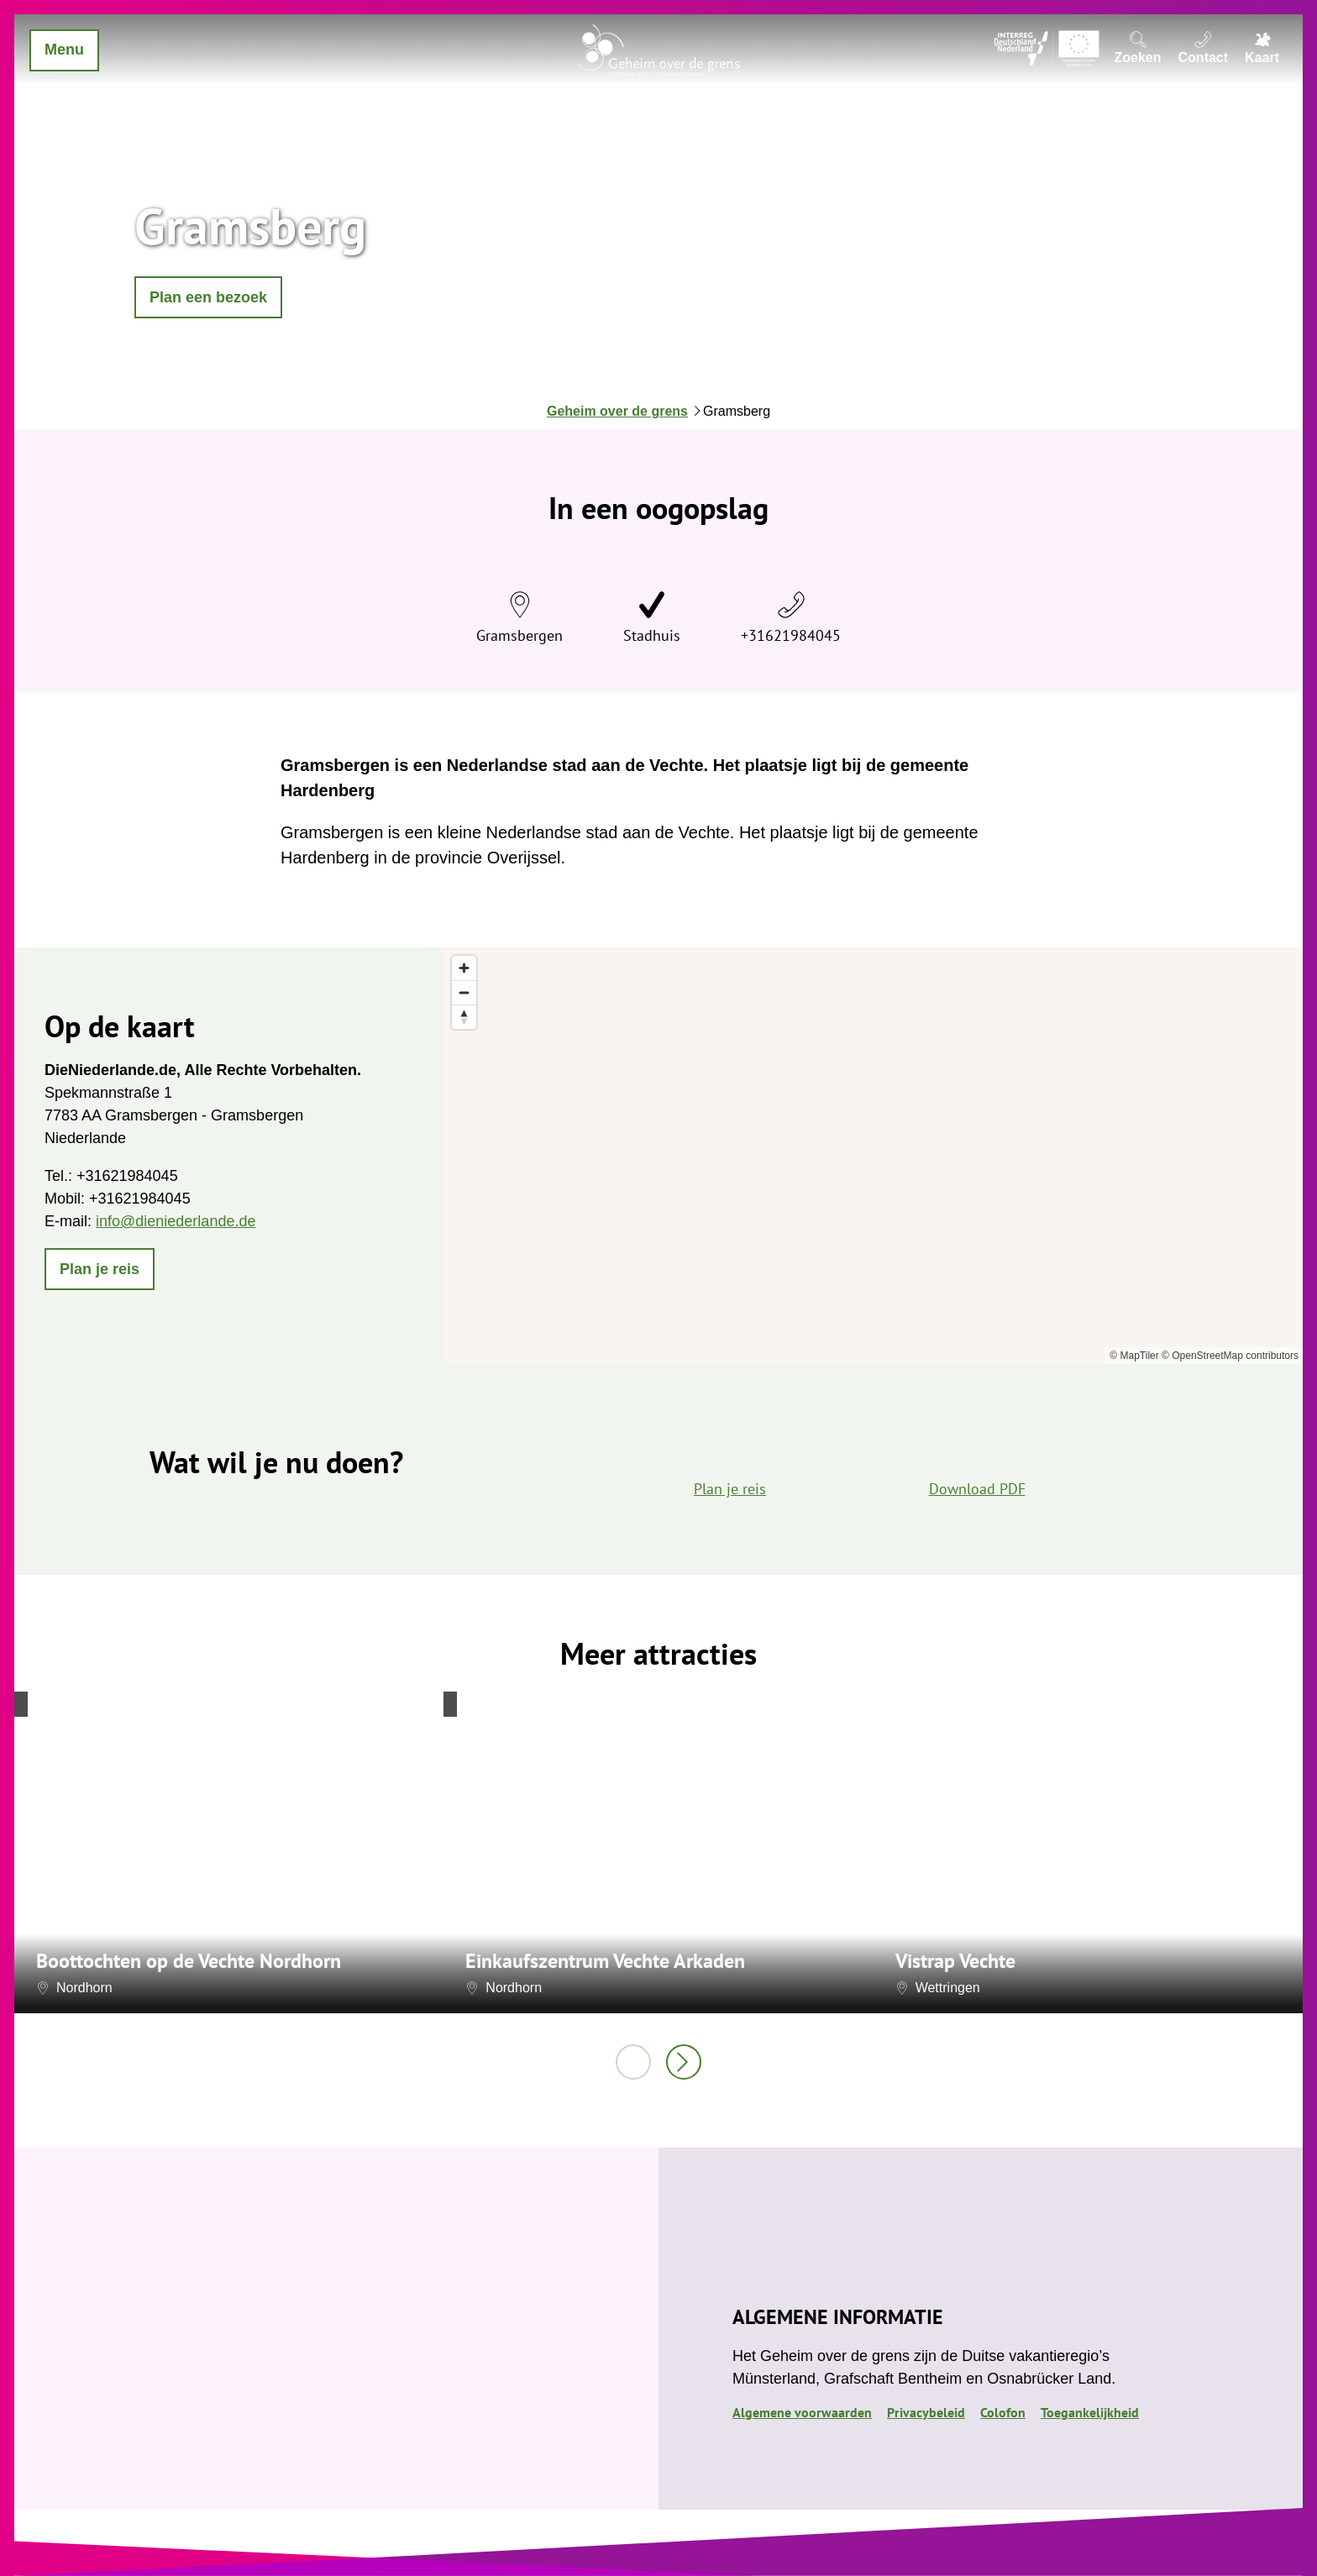 The width and height of the screenshot is (1317, 2576). Describe the element at coordinates (1003, 2412) in the screenshot. I see `Colofon` at that location.